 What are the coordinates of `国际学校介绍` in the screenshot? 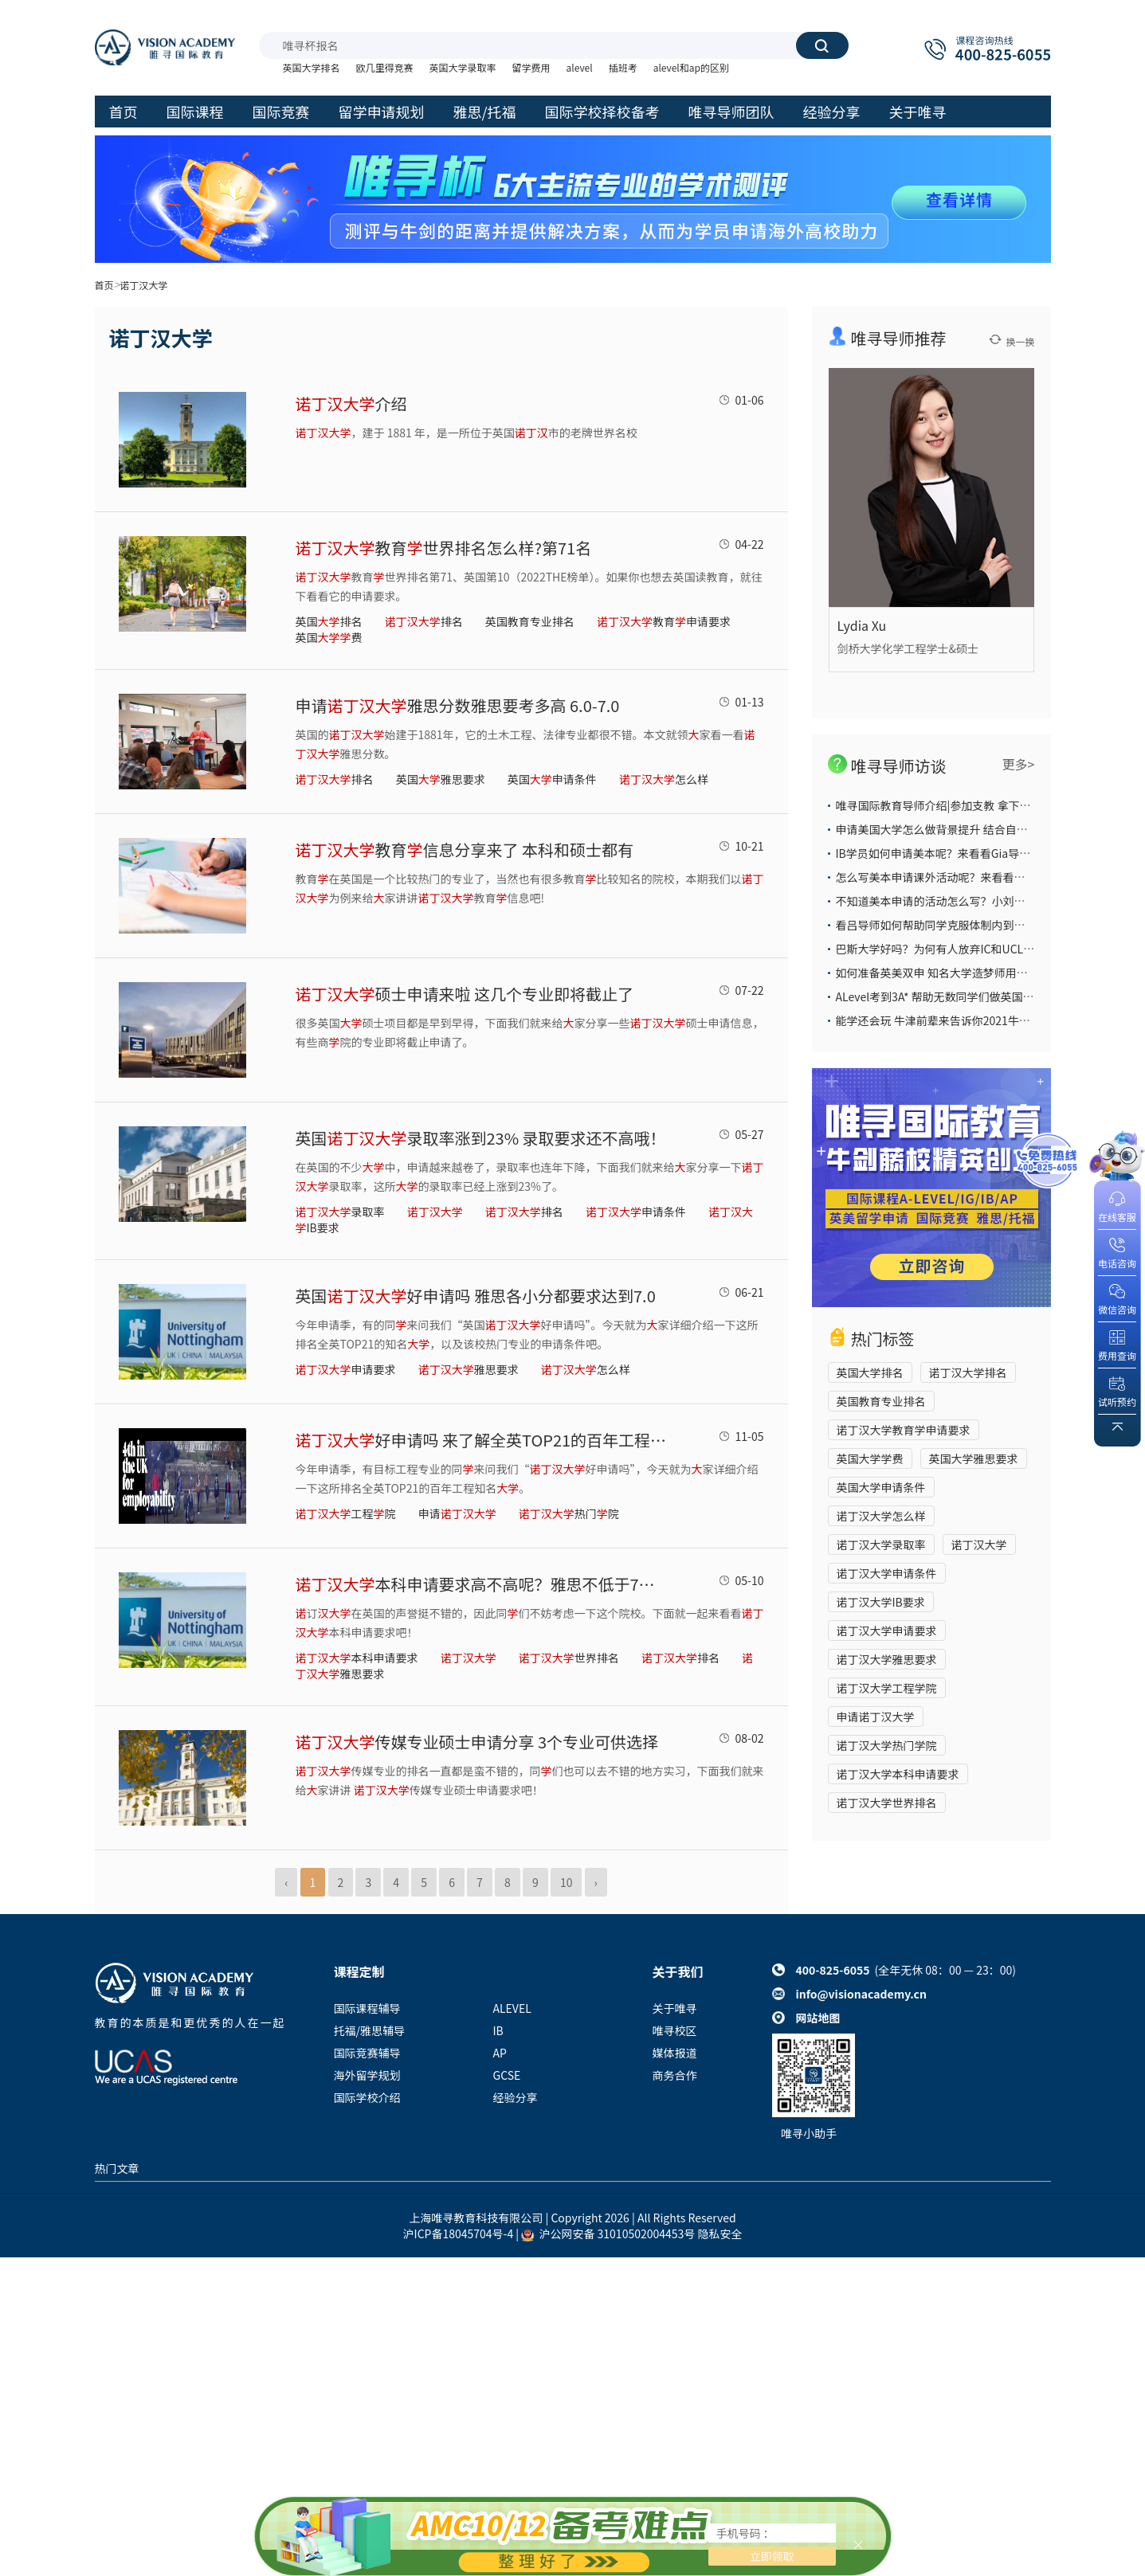 It's located at (367, 2097).